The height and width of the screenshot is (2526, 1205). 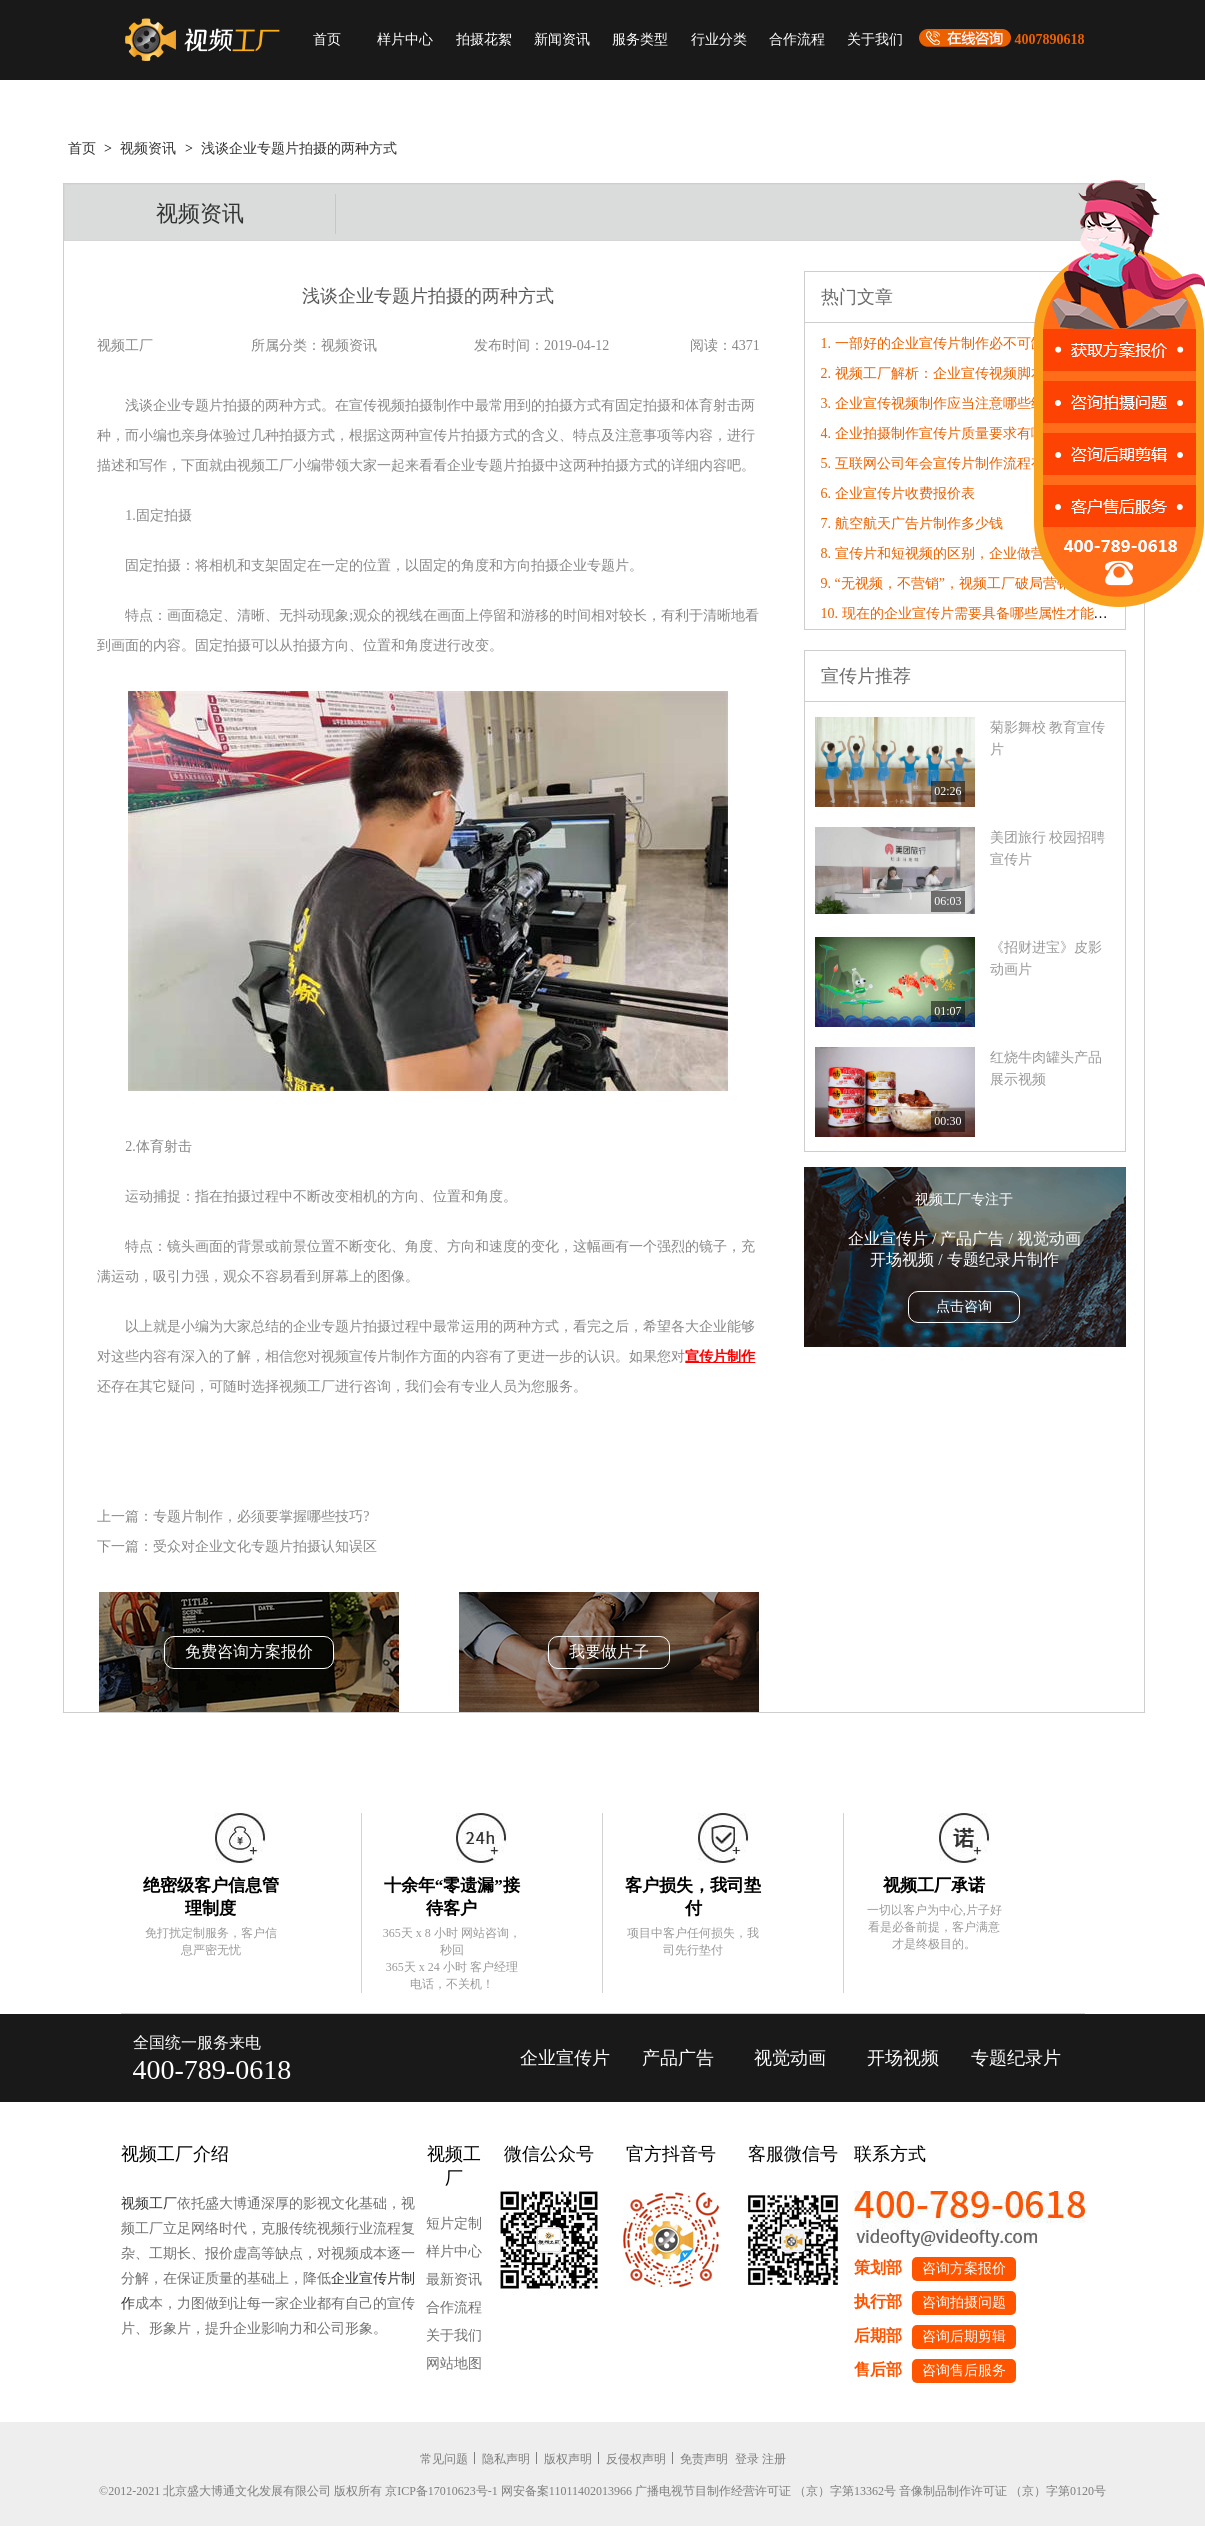 I want to click on 行业分类, so click(x=719, y=39).